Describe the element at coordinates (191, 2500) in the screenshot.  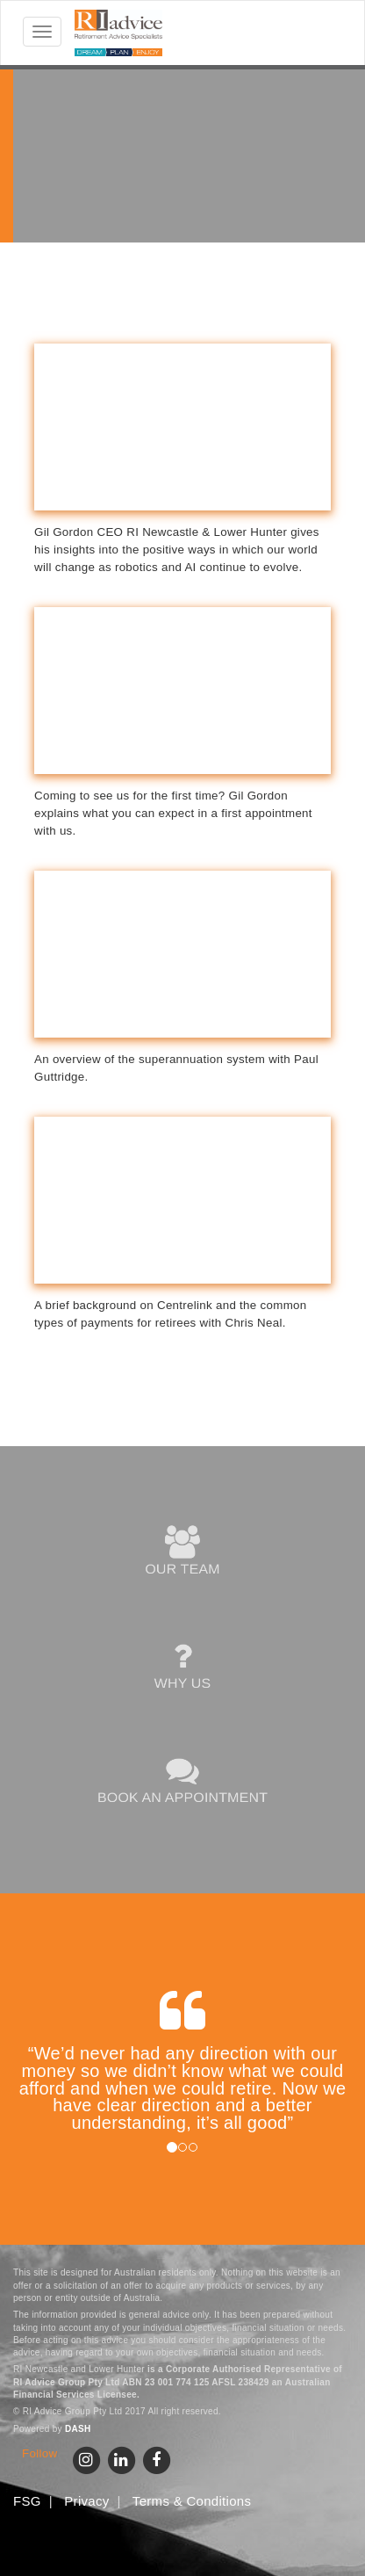
I see `Terms & Conditions` at that location.